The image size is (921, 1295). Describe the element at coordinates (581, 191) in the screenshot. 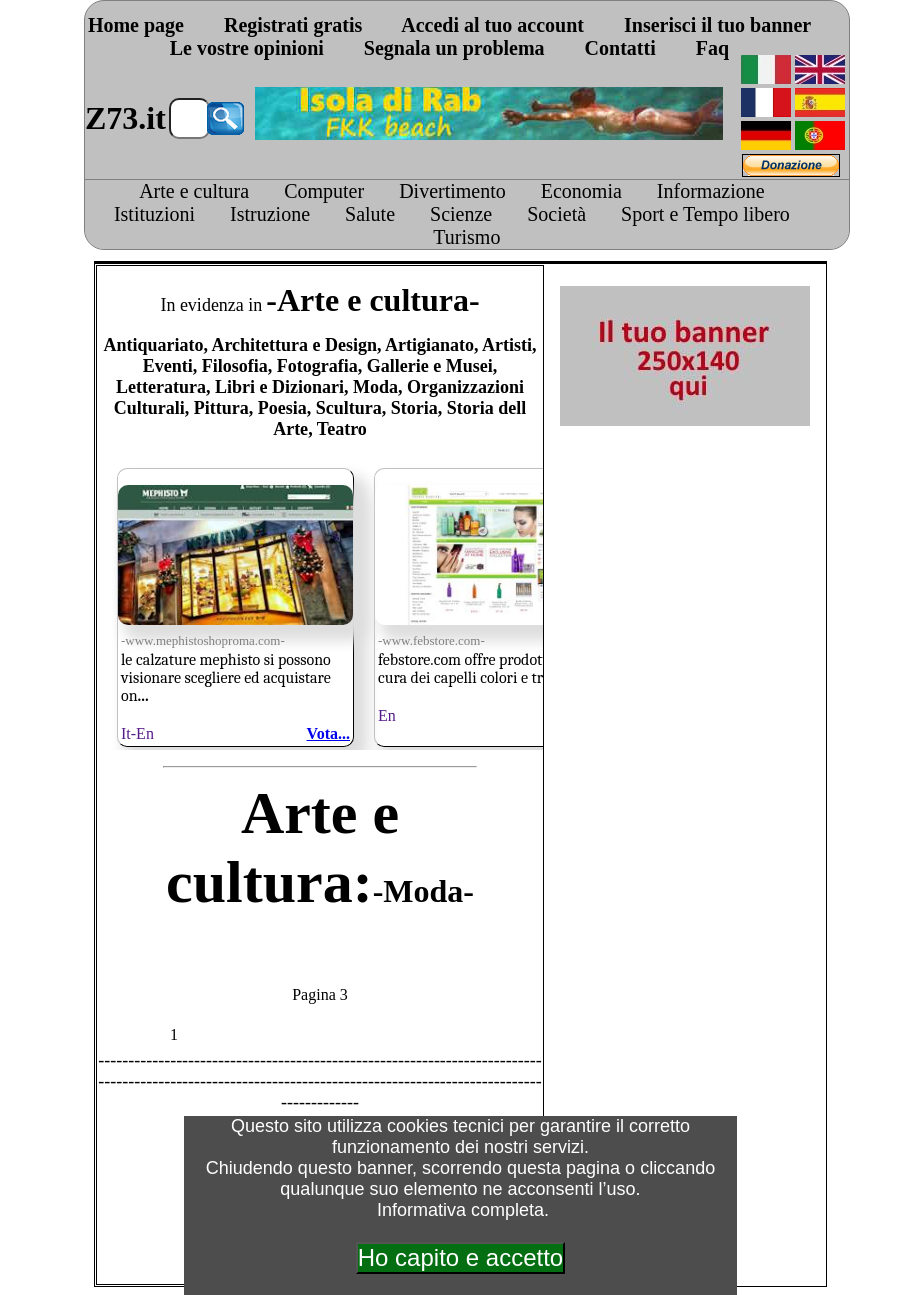

I see `Economia` at that location.